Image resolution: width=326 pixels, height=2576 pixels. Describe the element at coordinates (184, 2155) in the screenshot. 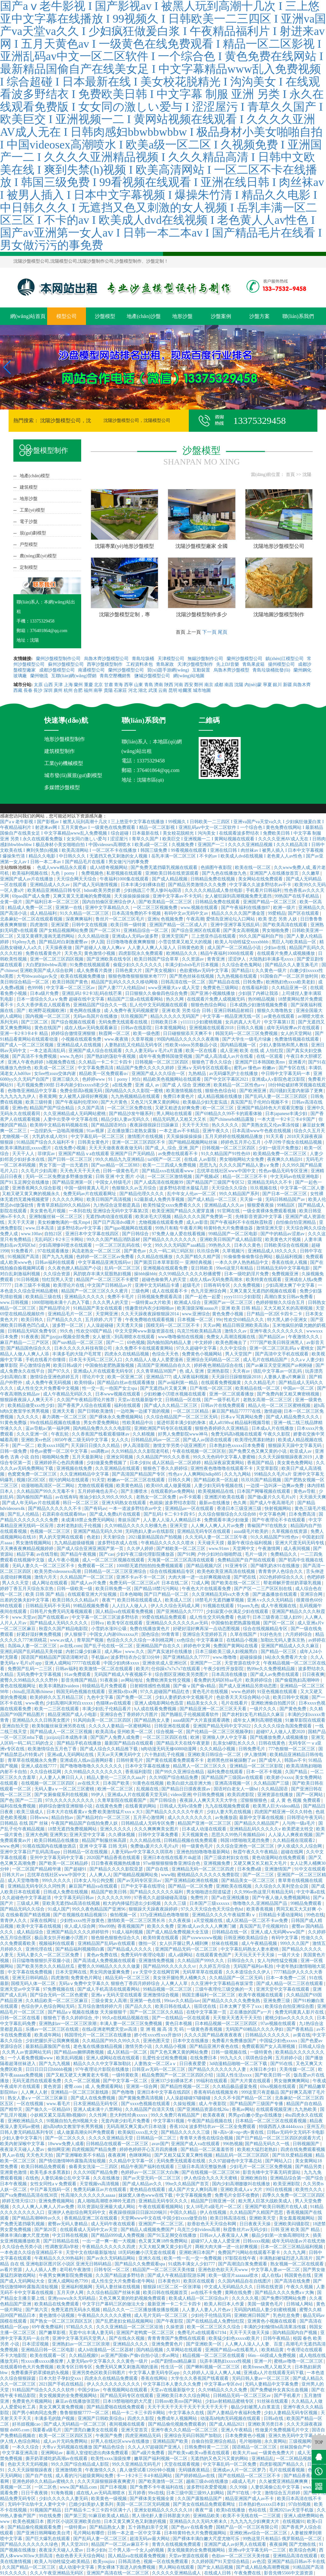

I see `国产又粗又猛又黄又爽性视频` at that location.